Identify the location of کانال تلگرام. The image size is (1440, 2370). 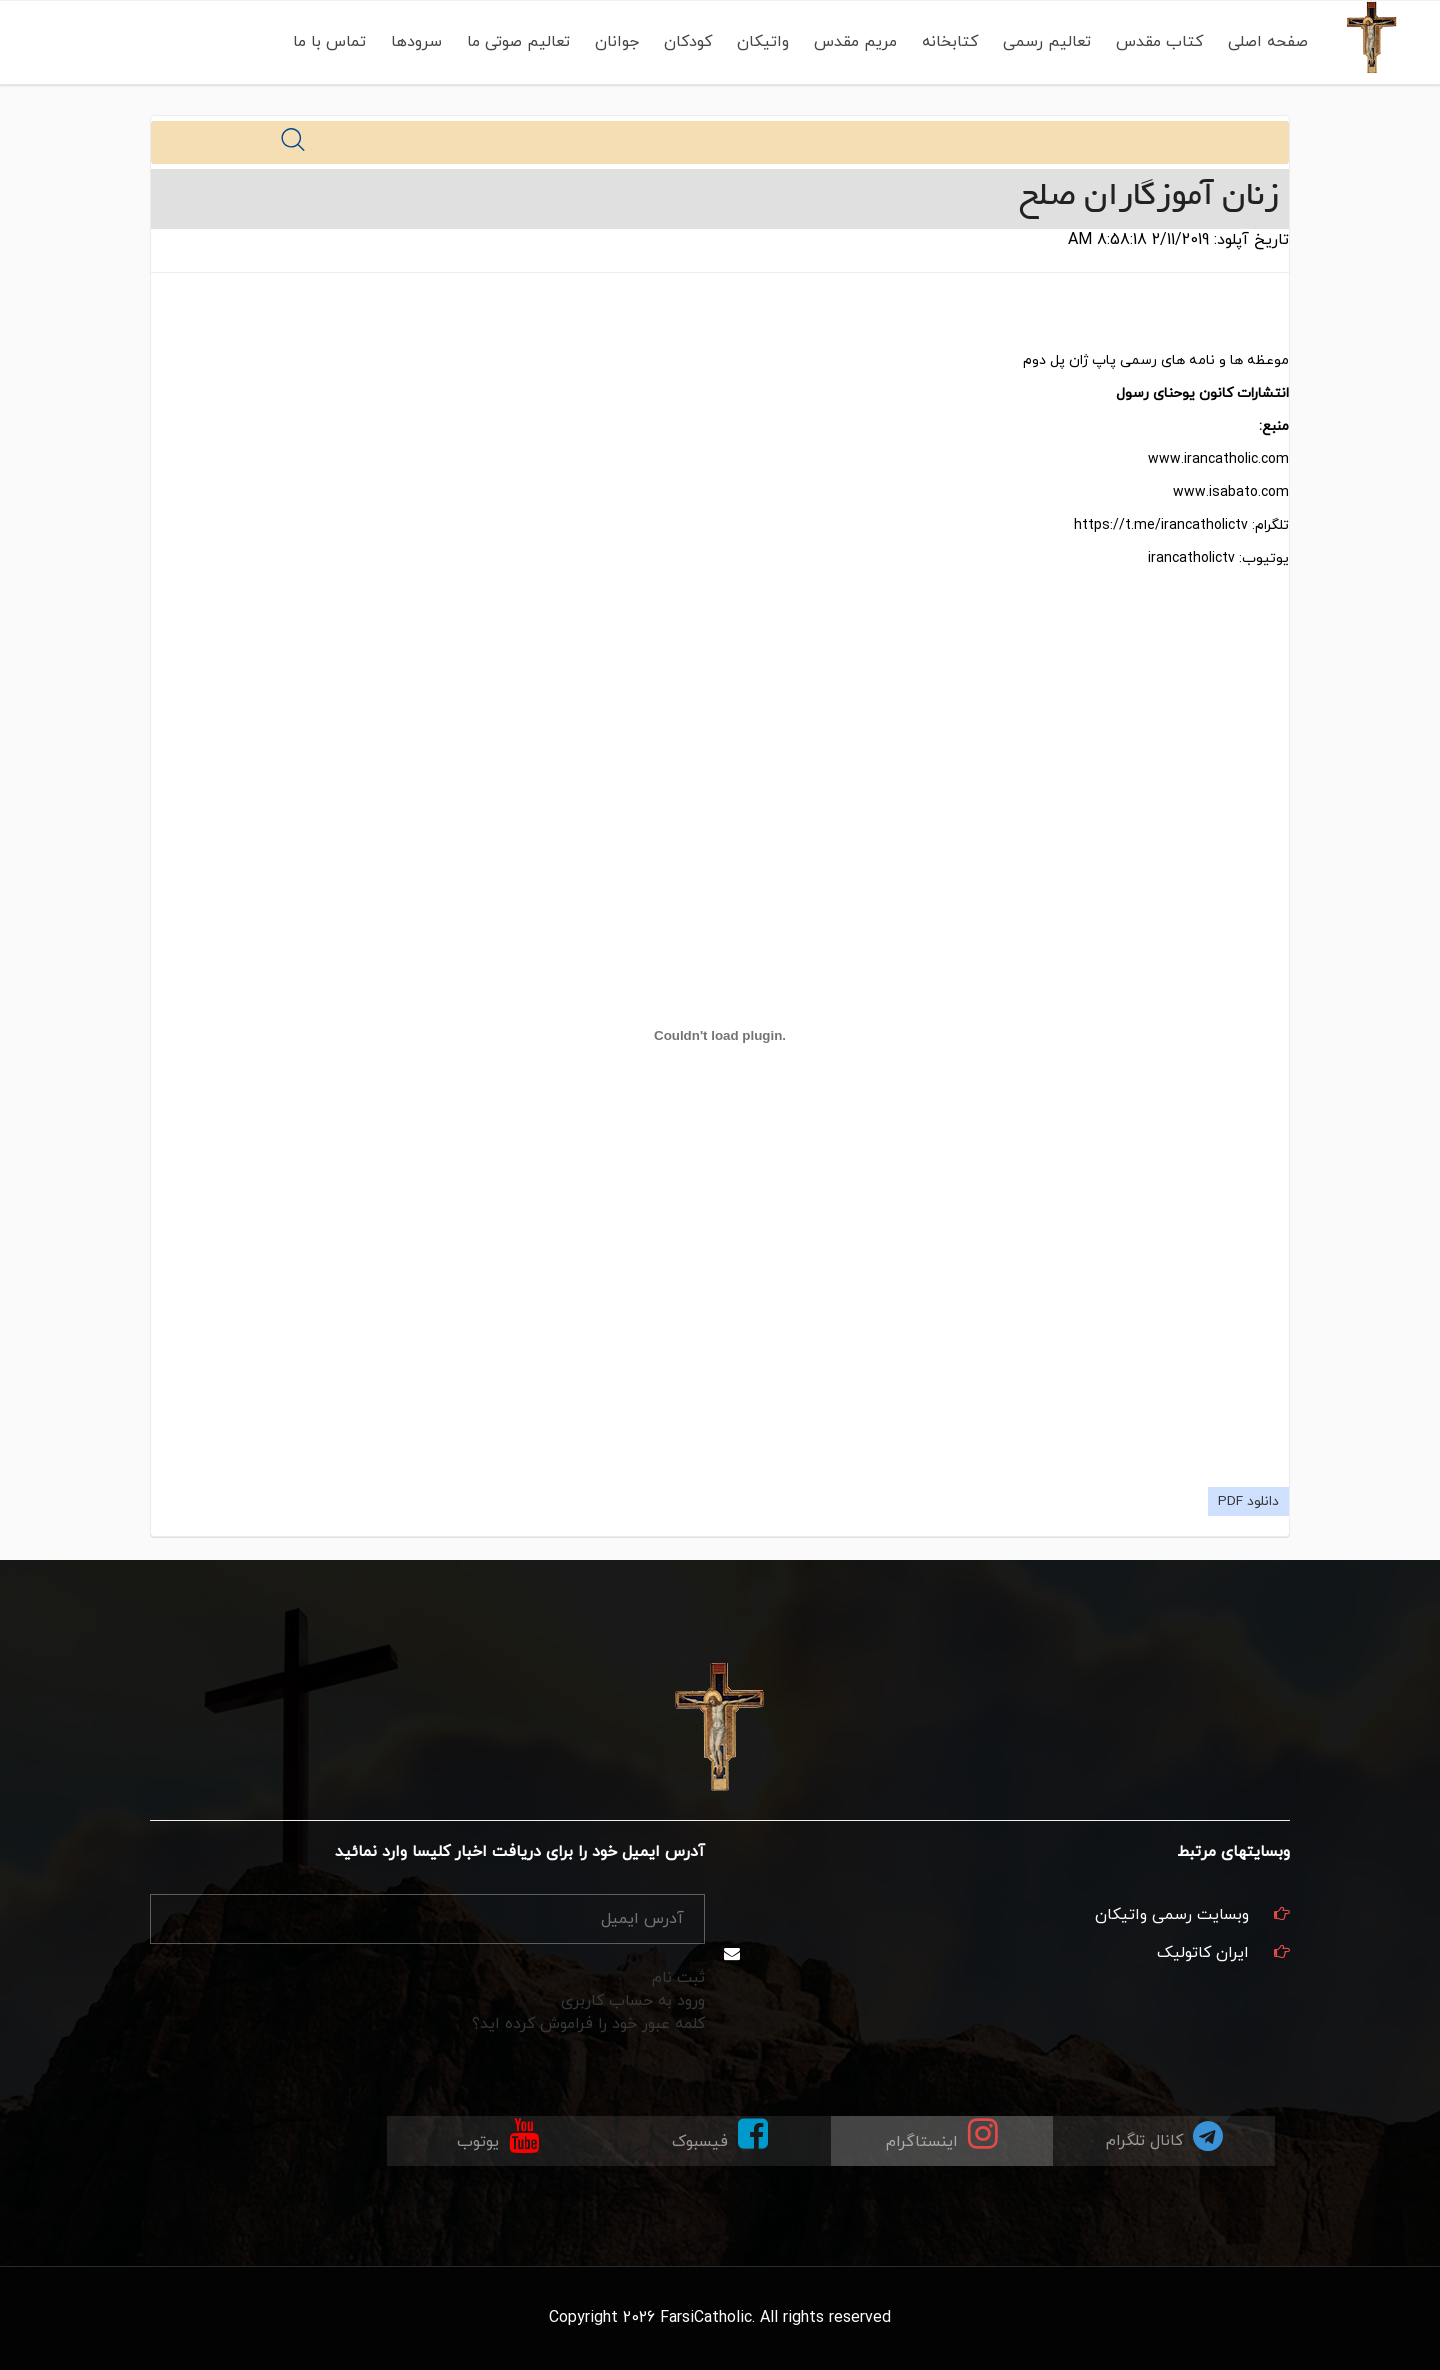
(1164, 2135).